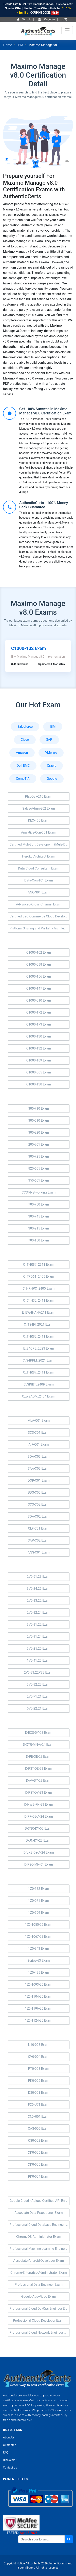 This screenshot has width=76, height=2576. Describe the element at coordinates (41, 2539) in the screenshot. I see `[Search]` at that location.